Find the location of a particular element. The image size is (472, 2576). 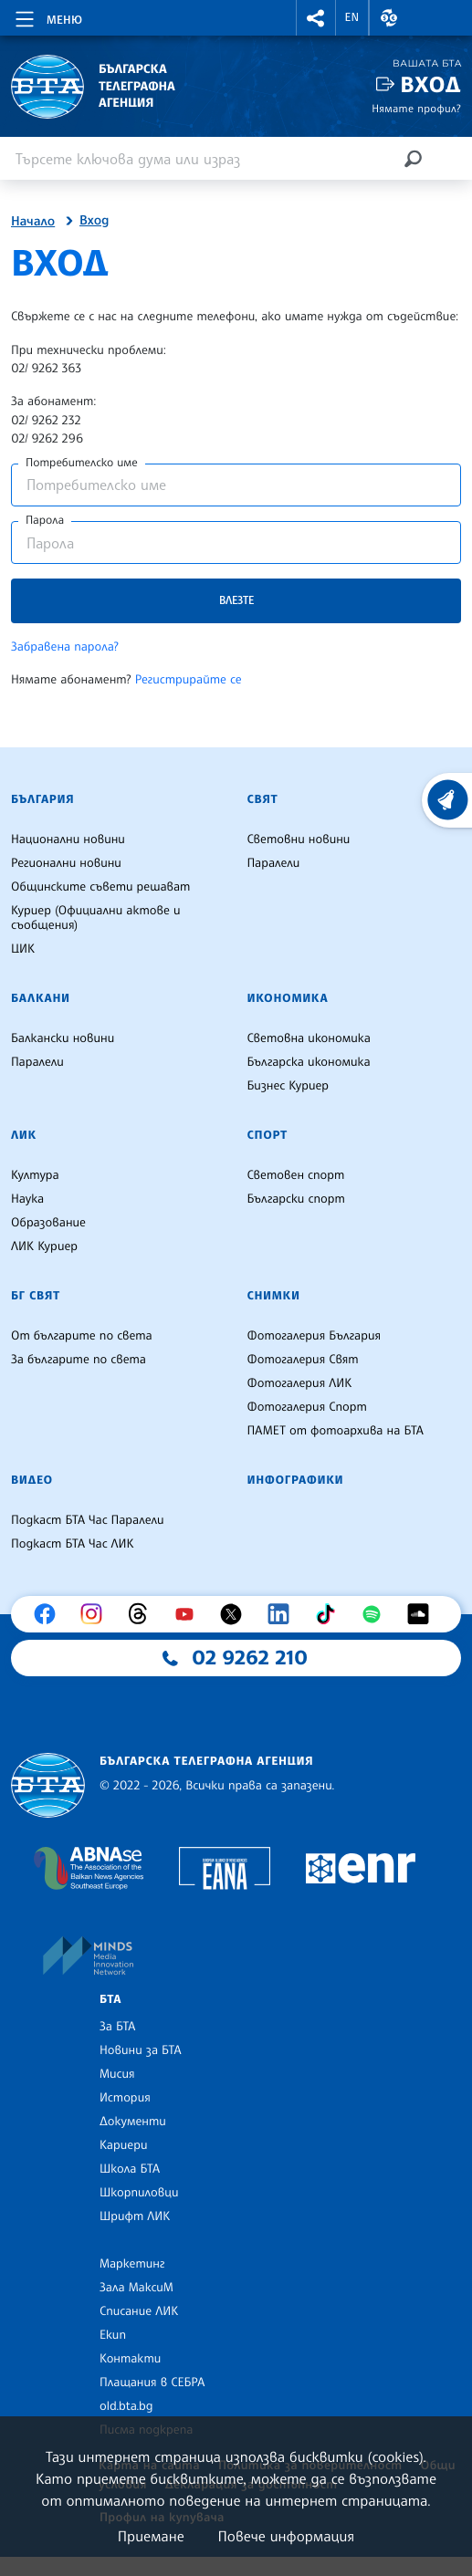

Икономика is located at coordinates (288, 998).